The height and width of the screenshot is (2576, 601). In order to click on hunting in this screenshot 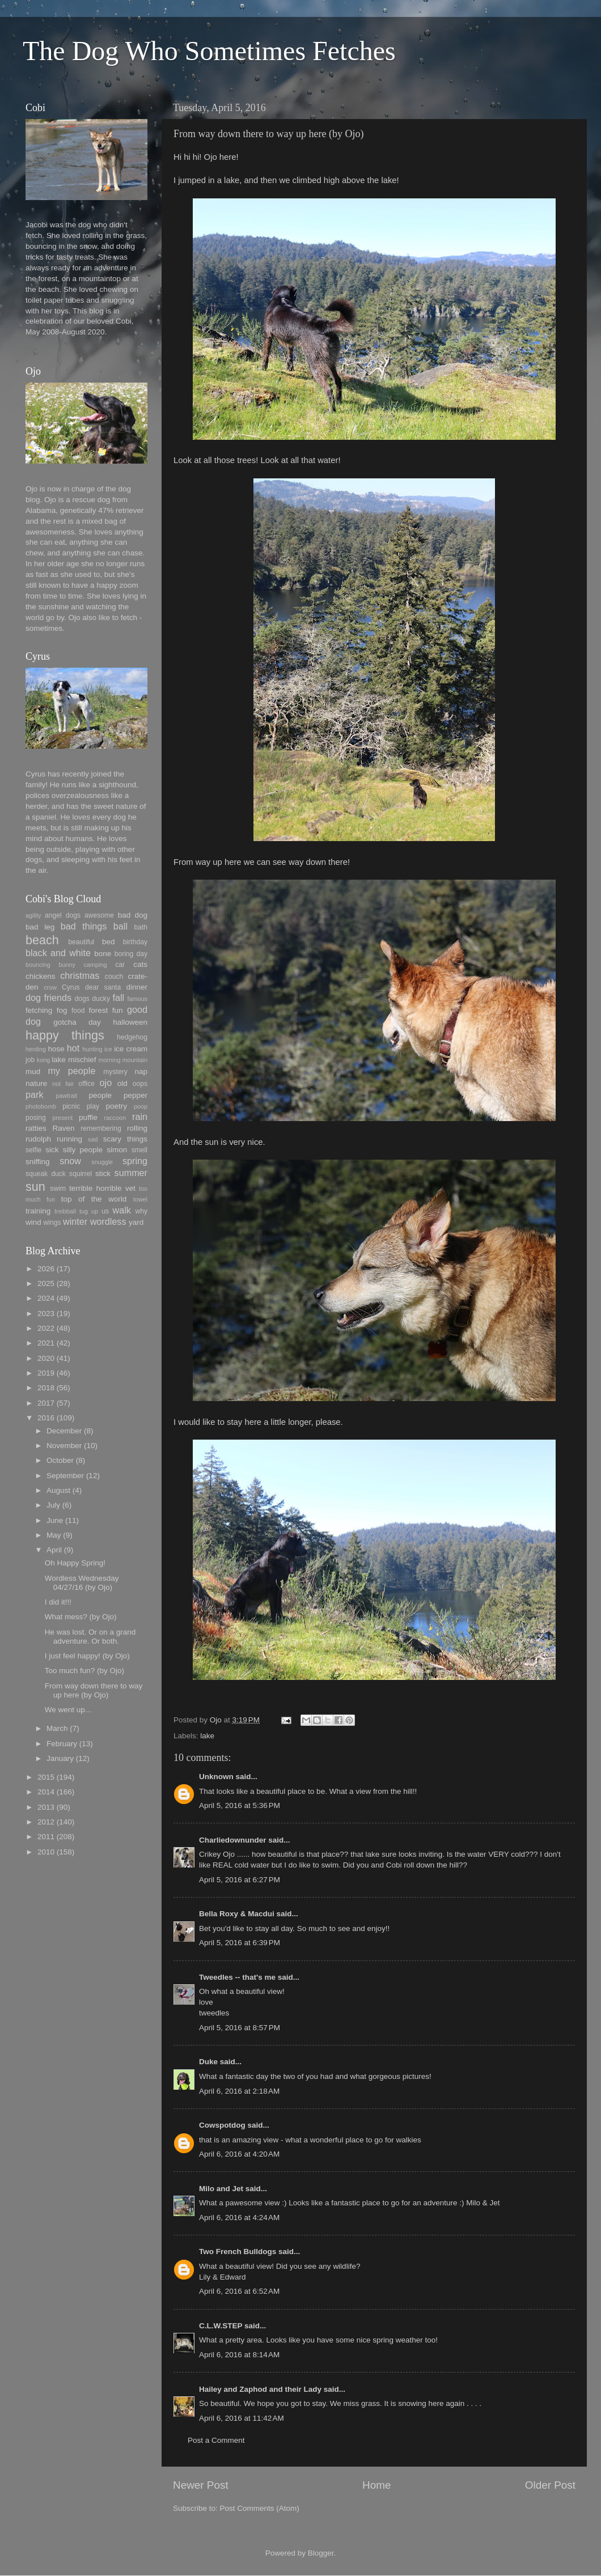, I will do `click(92, 1049)`.